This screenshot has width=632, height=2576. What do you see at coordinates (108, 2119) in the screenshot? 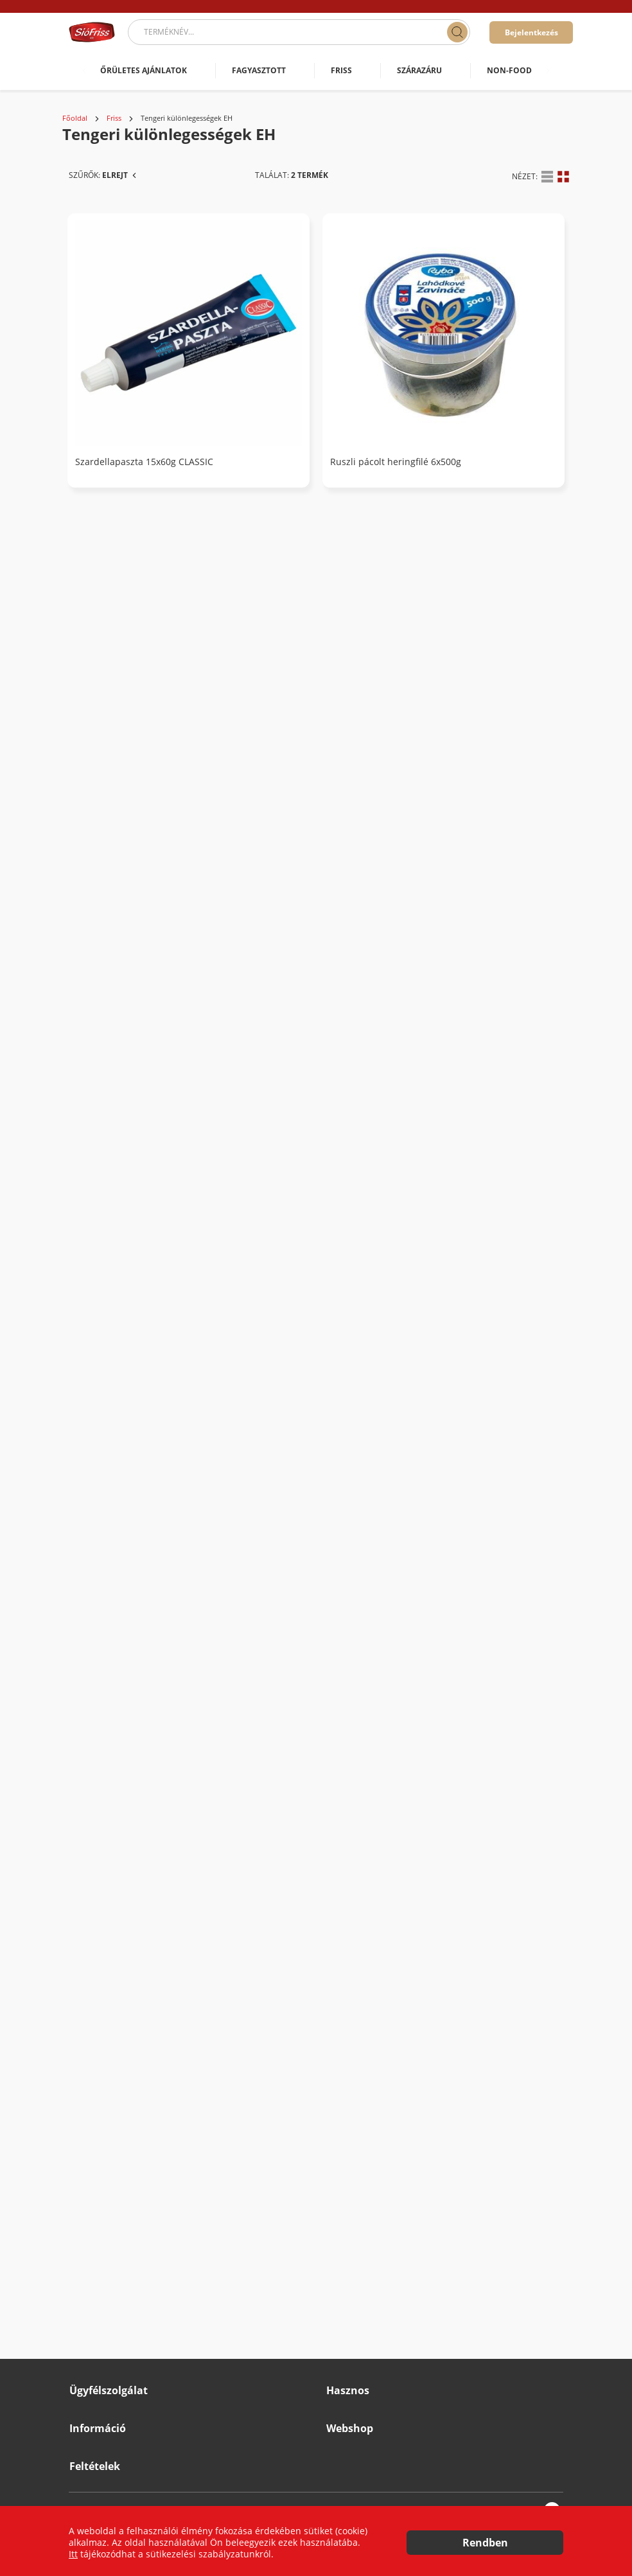
I see `Ügyfélszolgálat` at bounding box center [108, 2119].